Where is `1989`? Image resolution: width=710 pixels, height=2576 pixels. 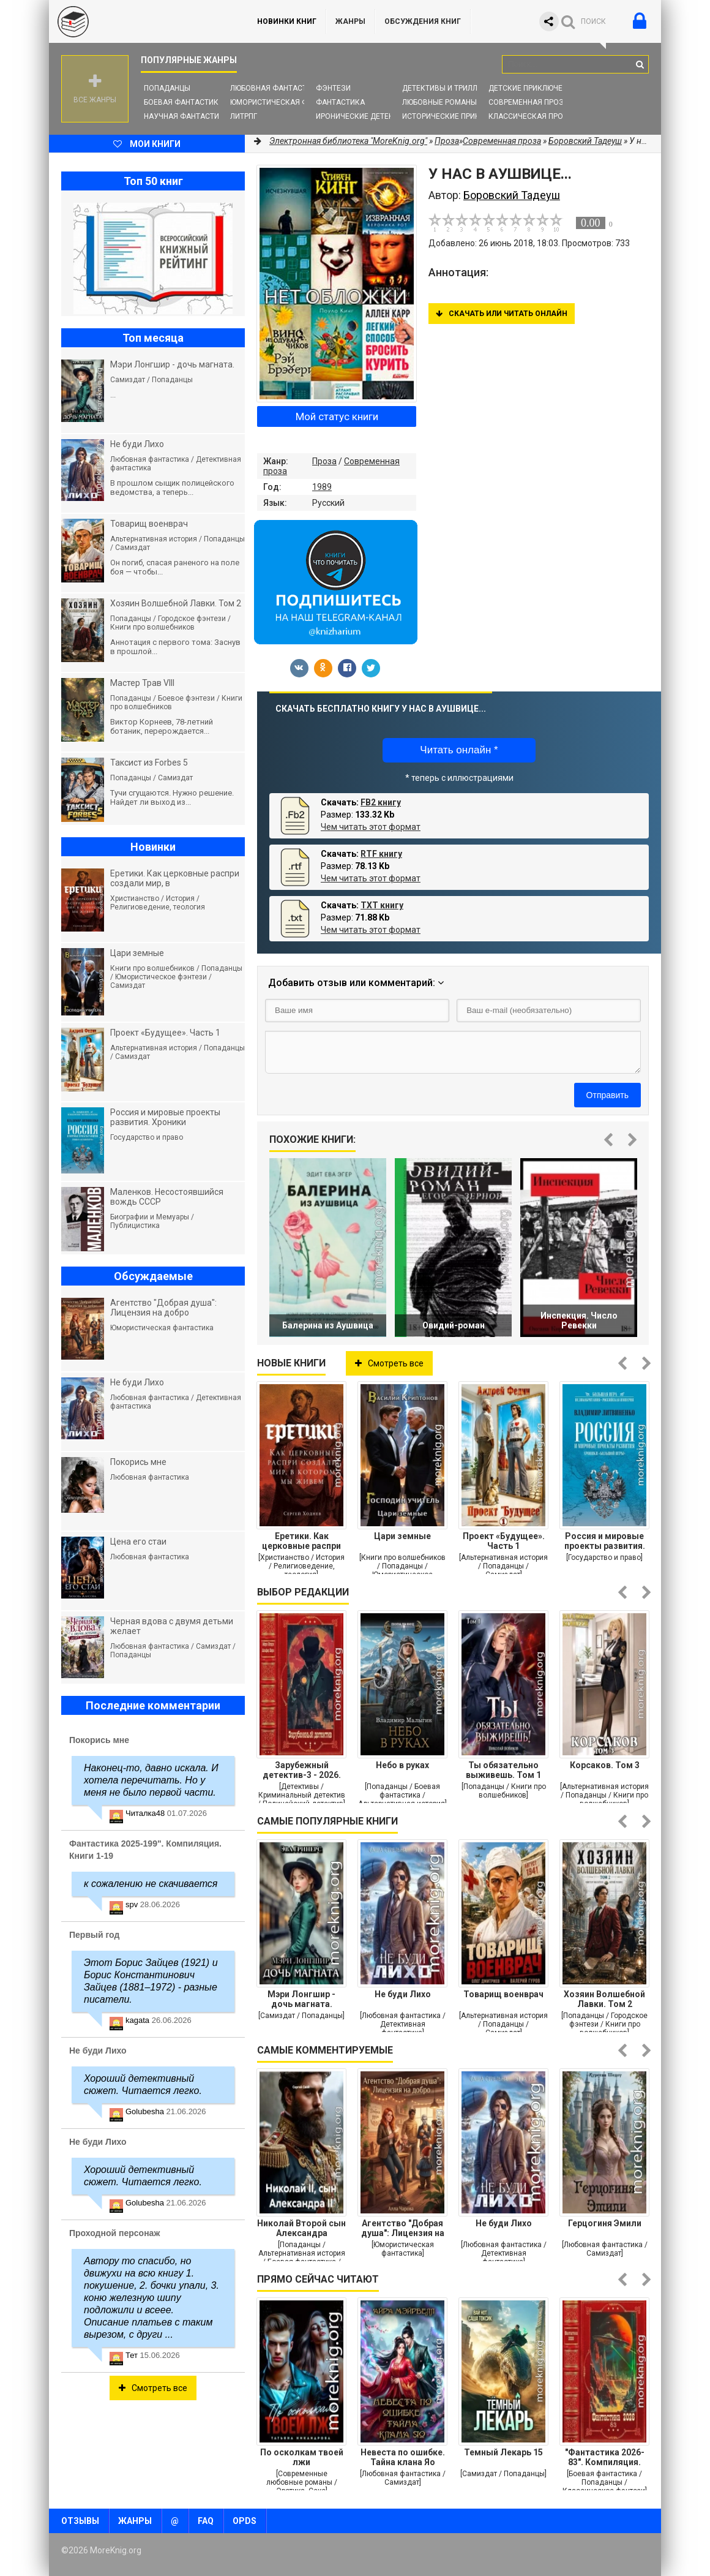
1989 is located at coordinates (322, 487).